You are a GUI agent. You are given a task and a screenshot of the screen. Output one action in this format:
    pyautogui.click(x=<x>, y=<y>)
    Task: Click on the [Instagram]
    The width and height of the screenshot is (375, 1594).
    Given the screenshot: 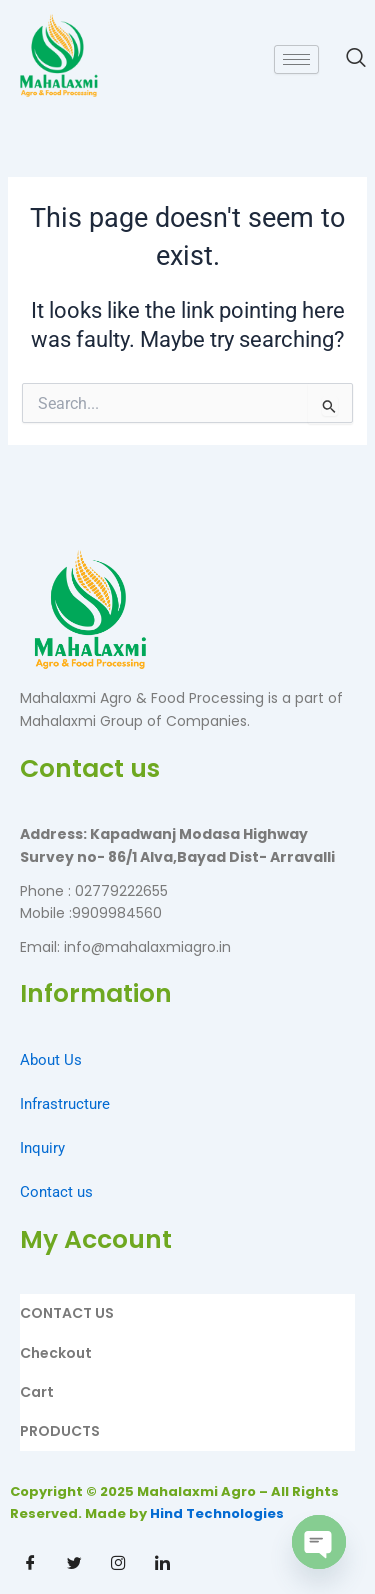 What is the action you would take?
    pyautogui.click(x=118, y=1564)
    